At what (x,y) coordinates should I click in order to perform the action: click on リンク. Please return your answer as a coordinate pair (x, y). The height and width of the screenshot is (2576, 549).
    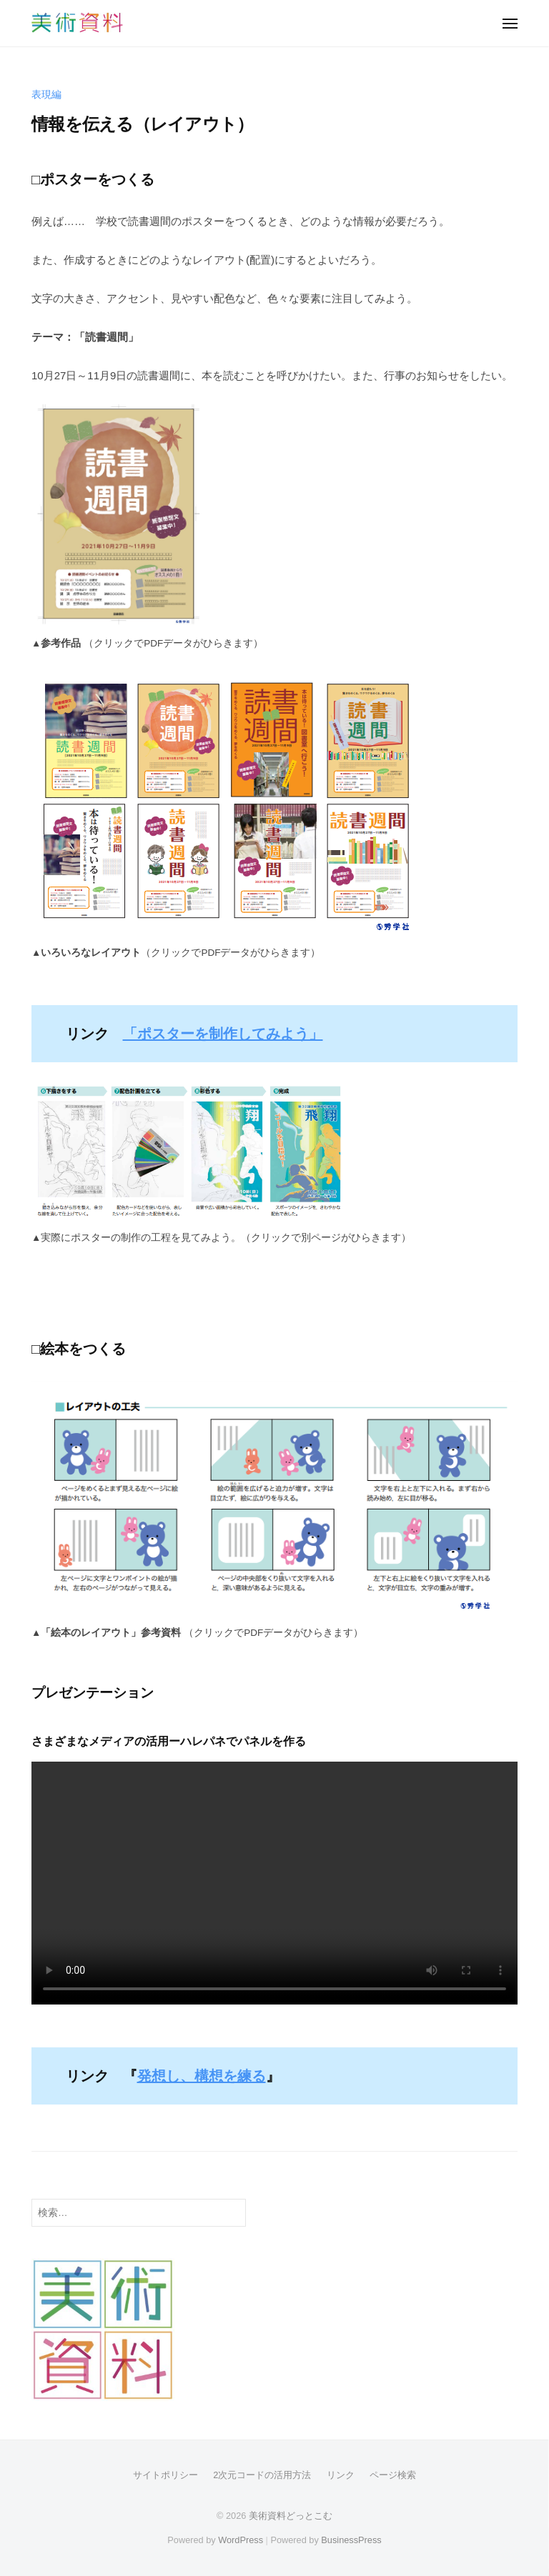
    Looking at the image, I should click on (341, 2475).